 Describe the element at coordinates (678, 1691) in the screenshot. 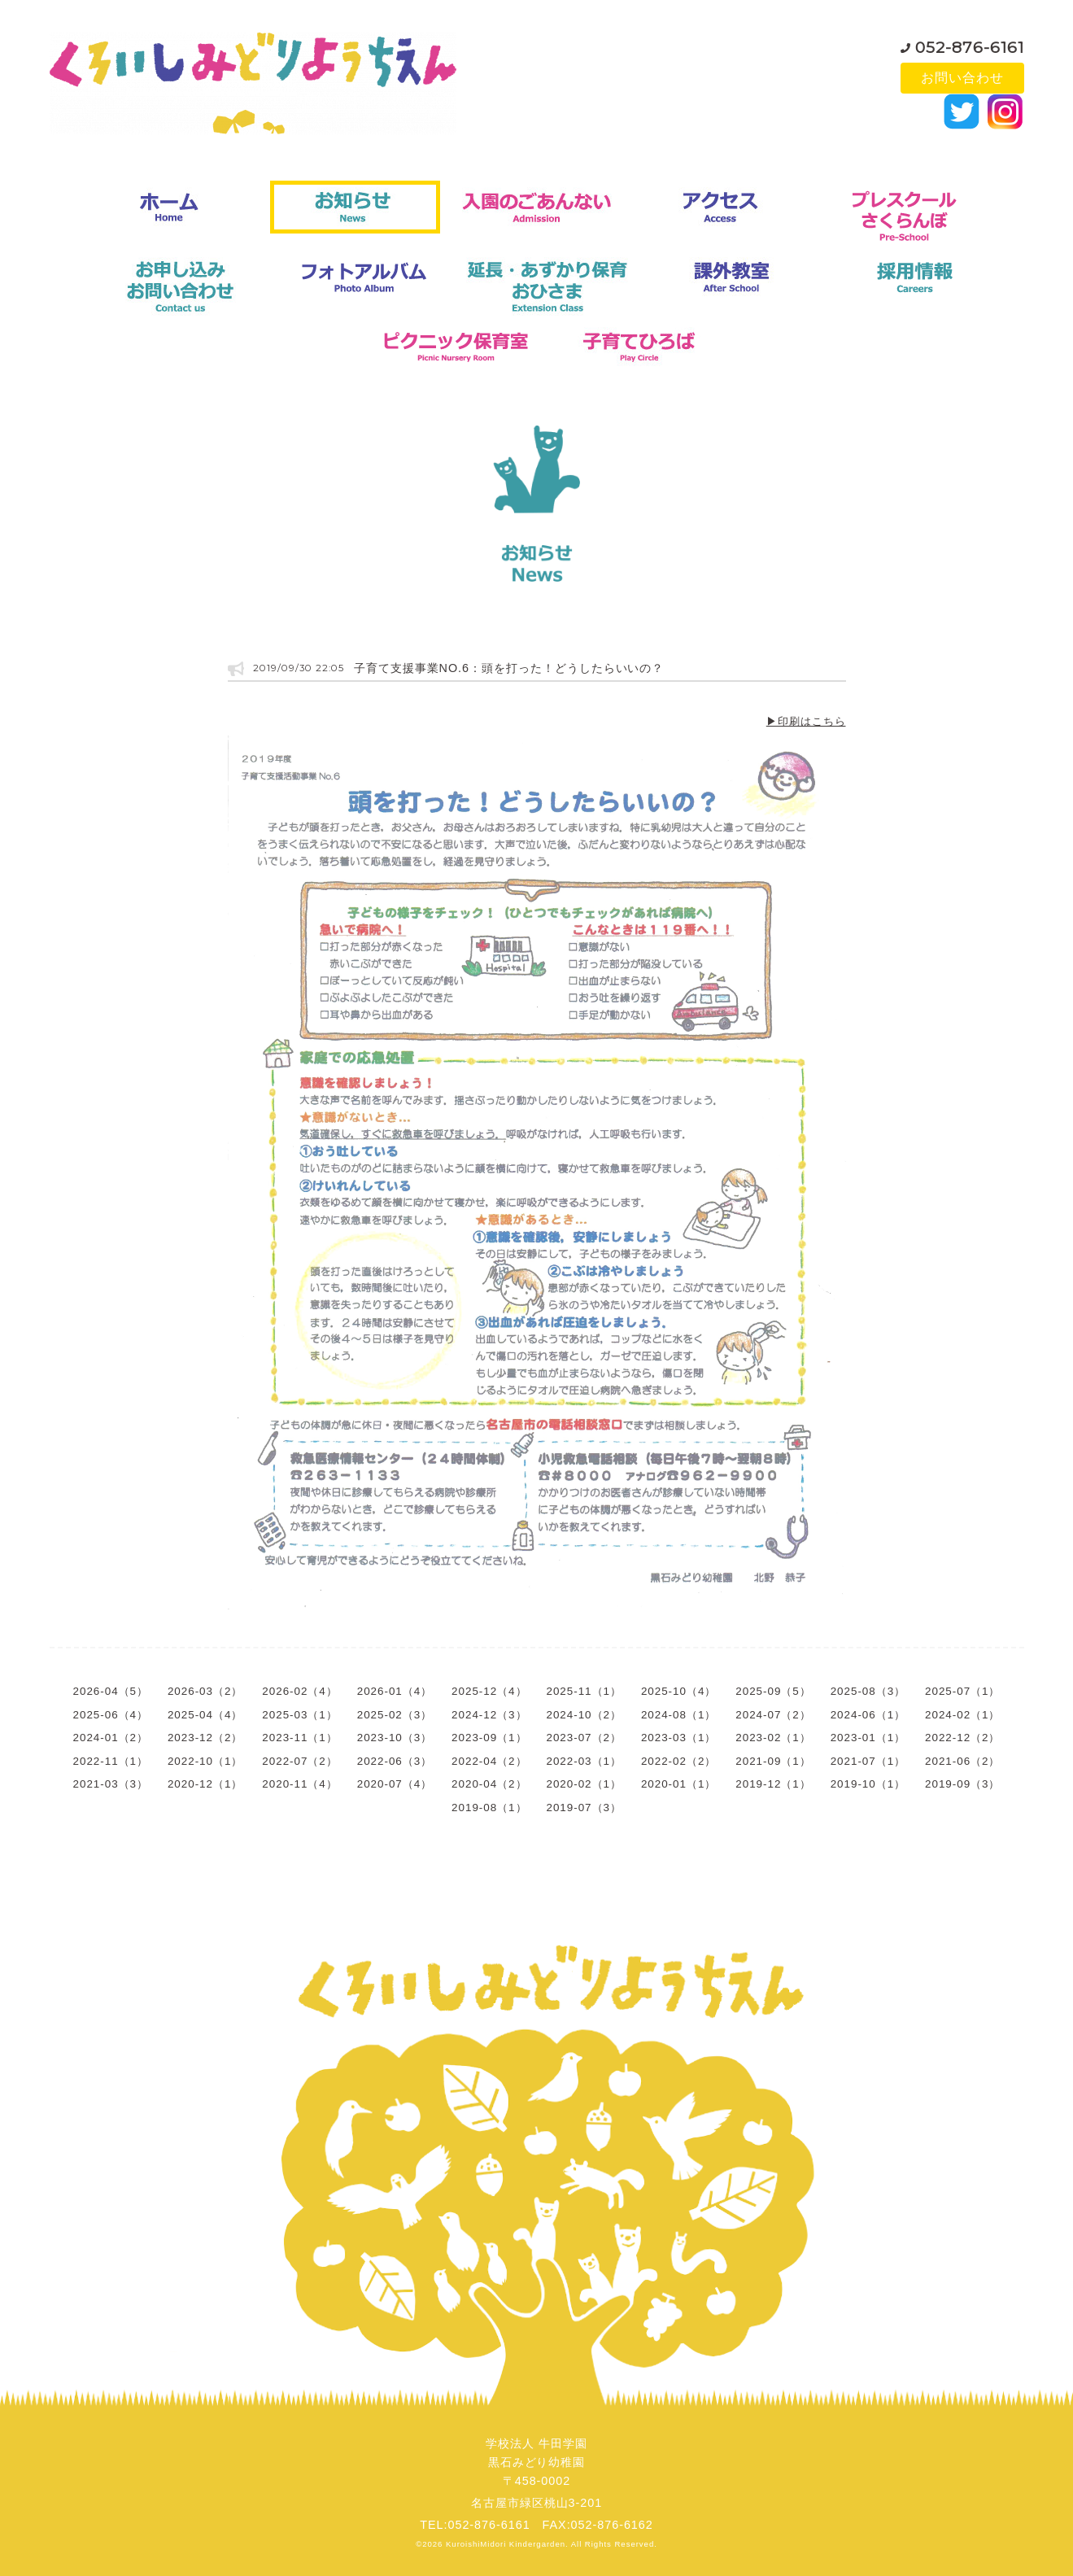

I see `2025-10（4）` at that location.